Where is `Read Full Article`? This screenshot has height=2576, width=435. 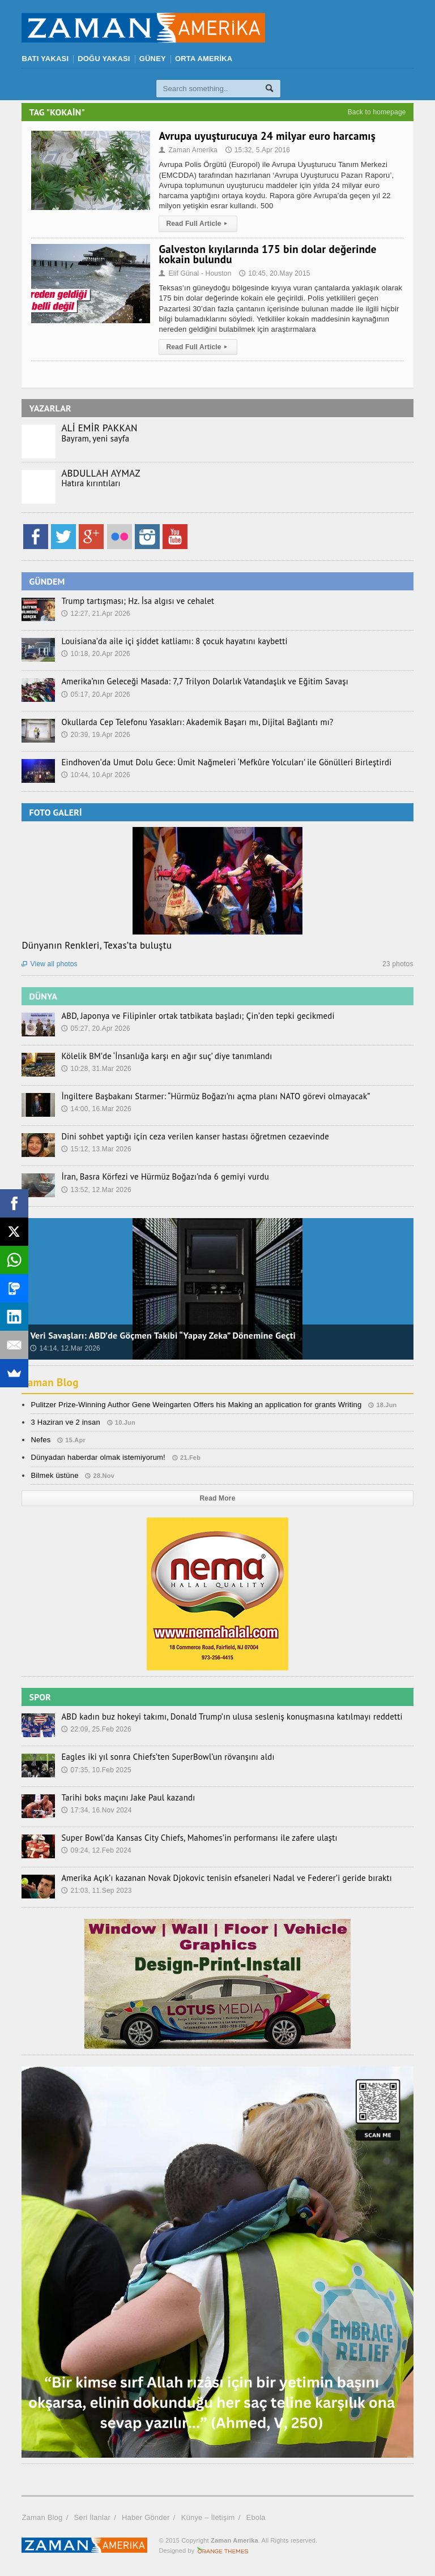
Read Full Article is located at coordinates (198, 223).